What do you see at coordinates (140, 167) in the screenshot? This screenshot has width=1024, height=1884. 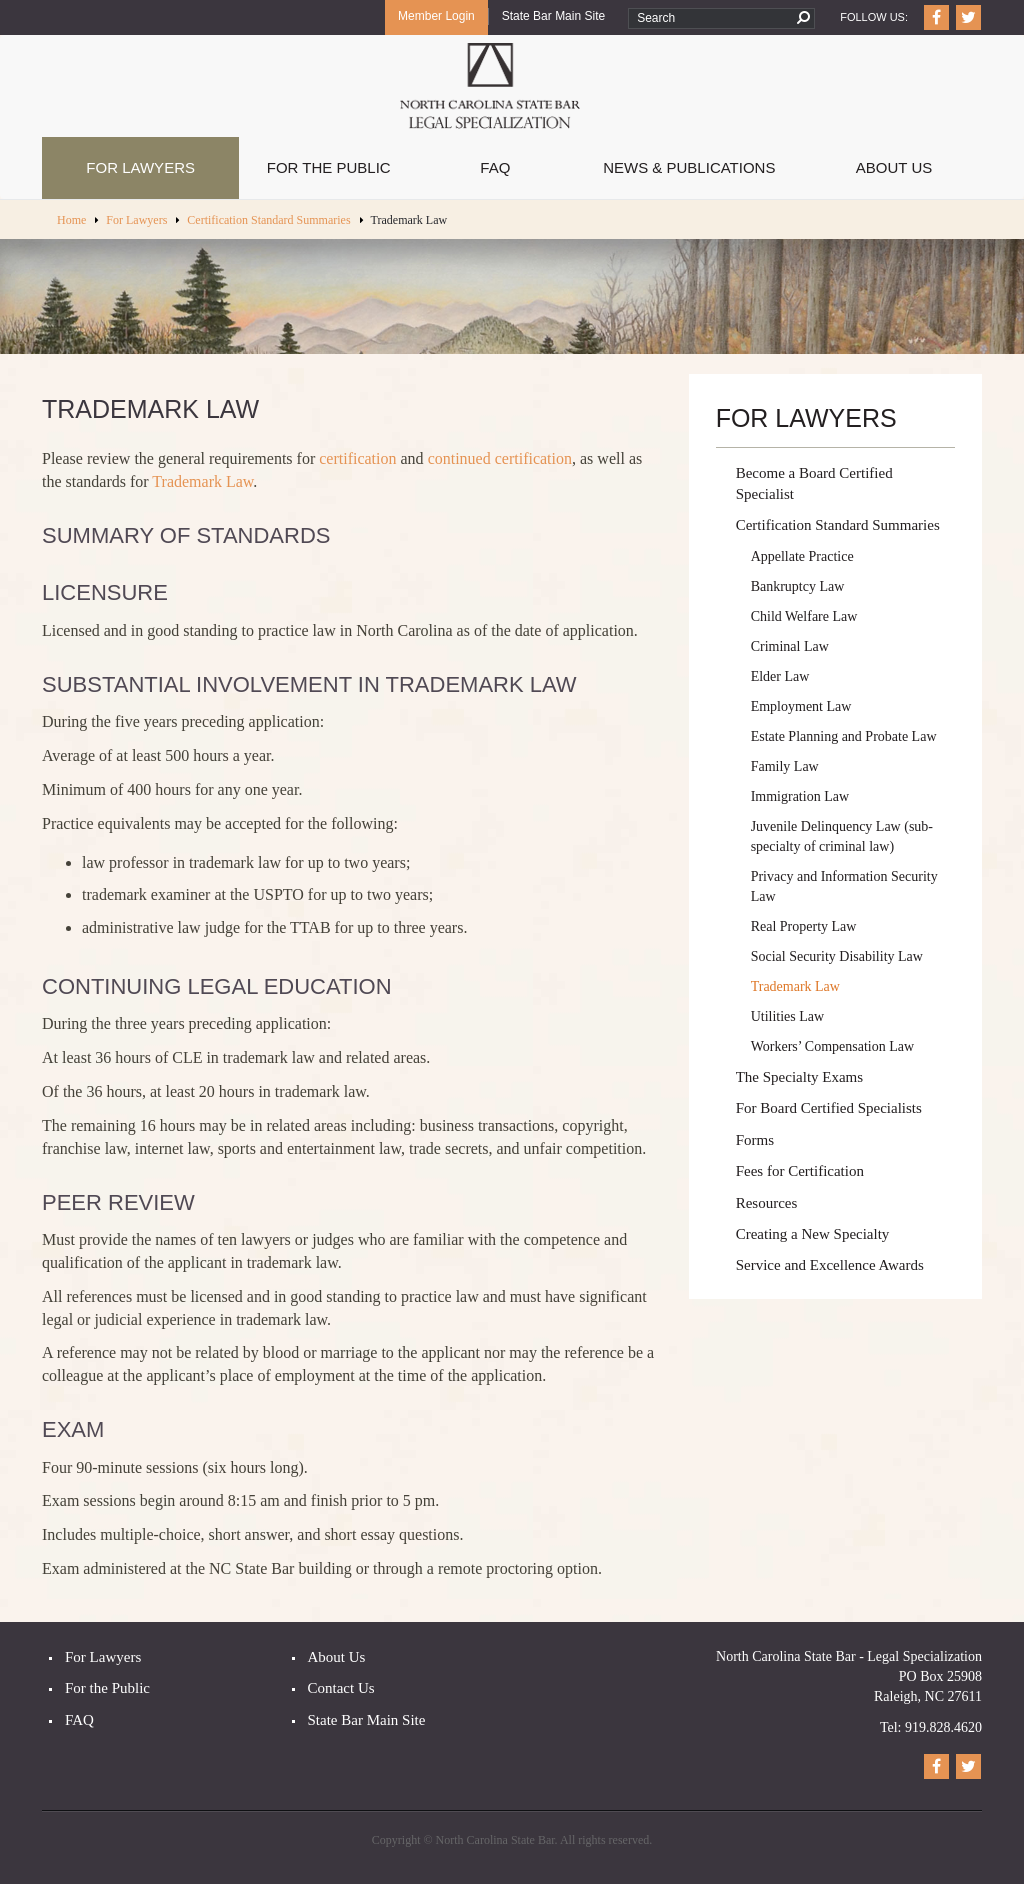 I see `For Lawyers` at bounding box center [140, 167].